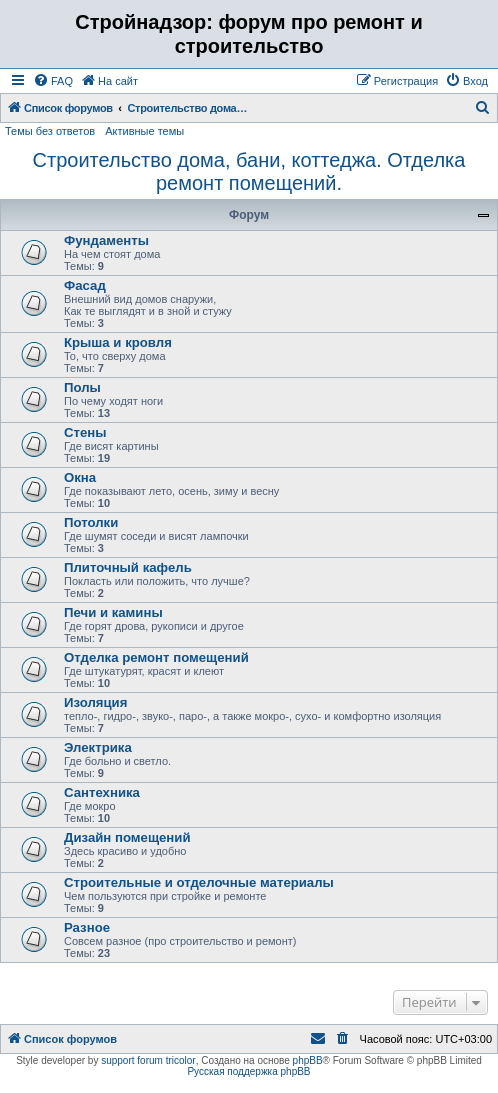 The height and width of the screenshot is (1093, 498). Describe the element at coordinates (248, 1071) in the screenshot. I see `Русская поддержка phpBB` at that location.